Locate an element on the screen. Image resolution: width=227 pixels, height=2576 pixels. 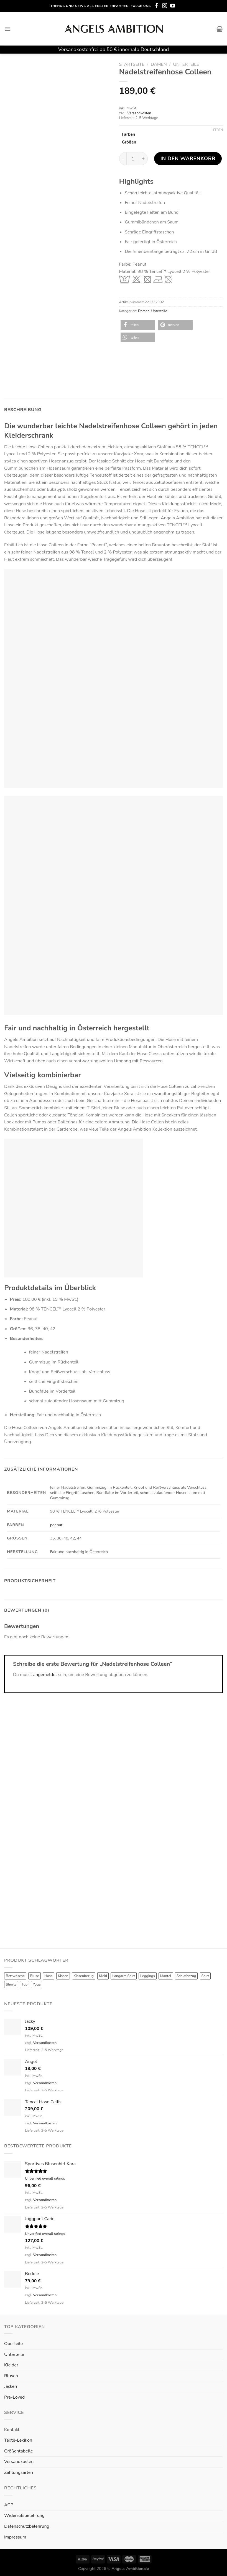
Bluse [Bluse (3 Produkte)] is located at coordinates (34, 1975).